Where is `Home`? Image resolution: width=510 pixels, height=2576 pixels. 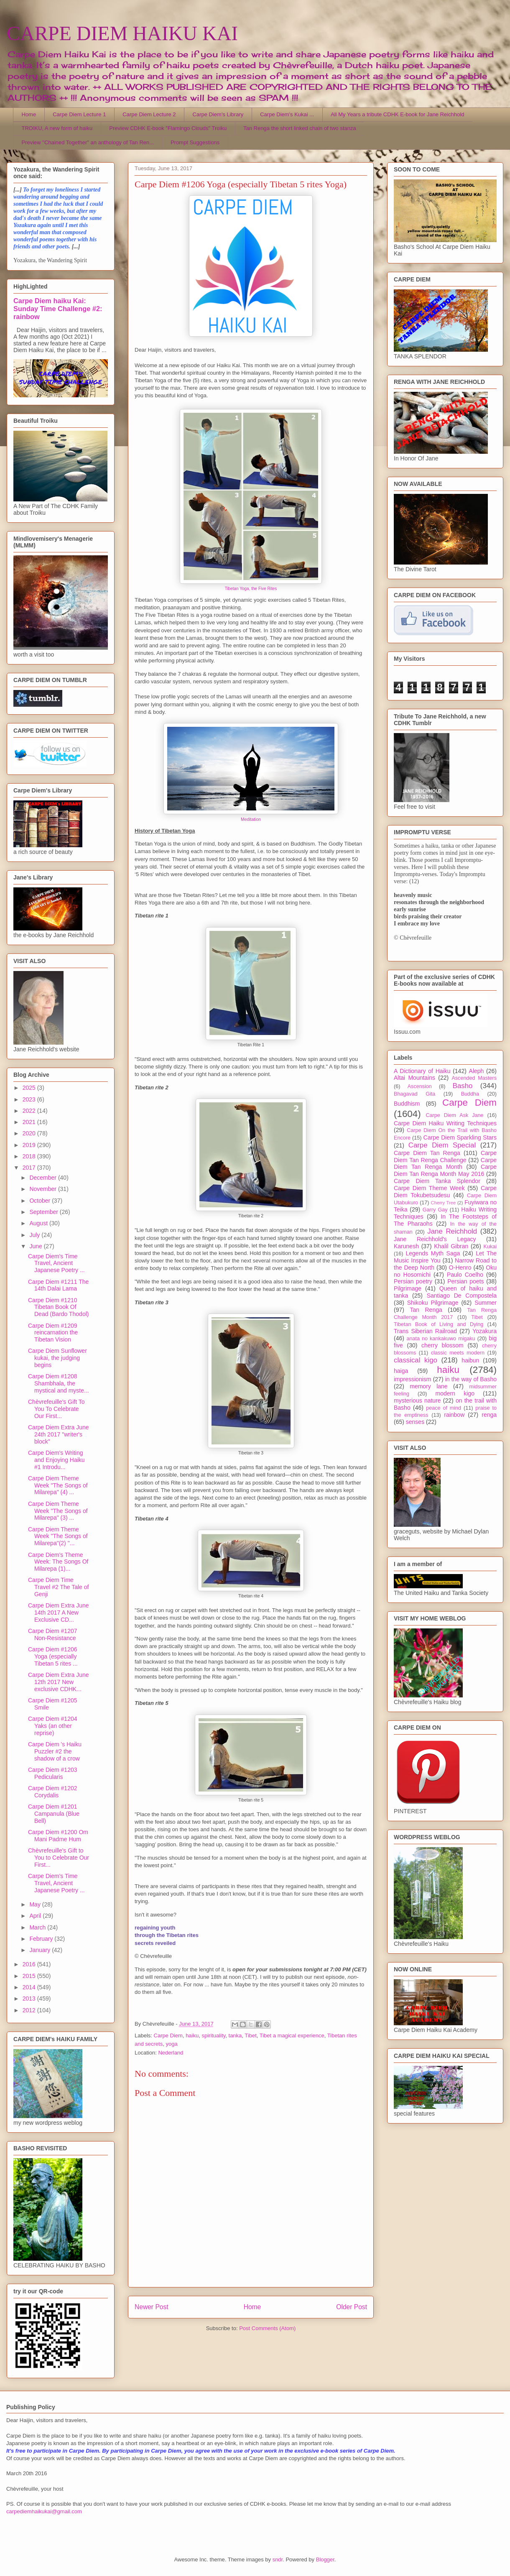 Home is located at coordinates (29, 114).